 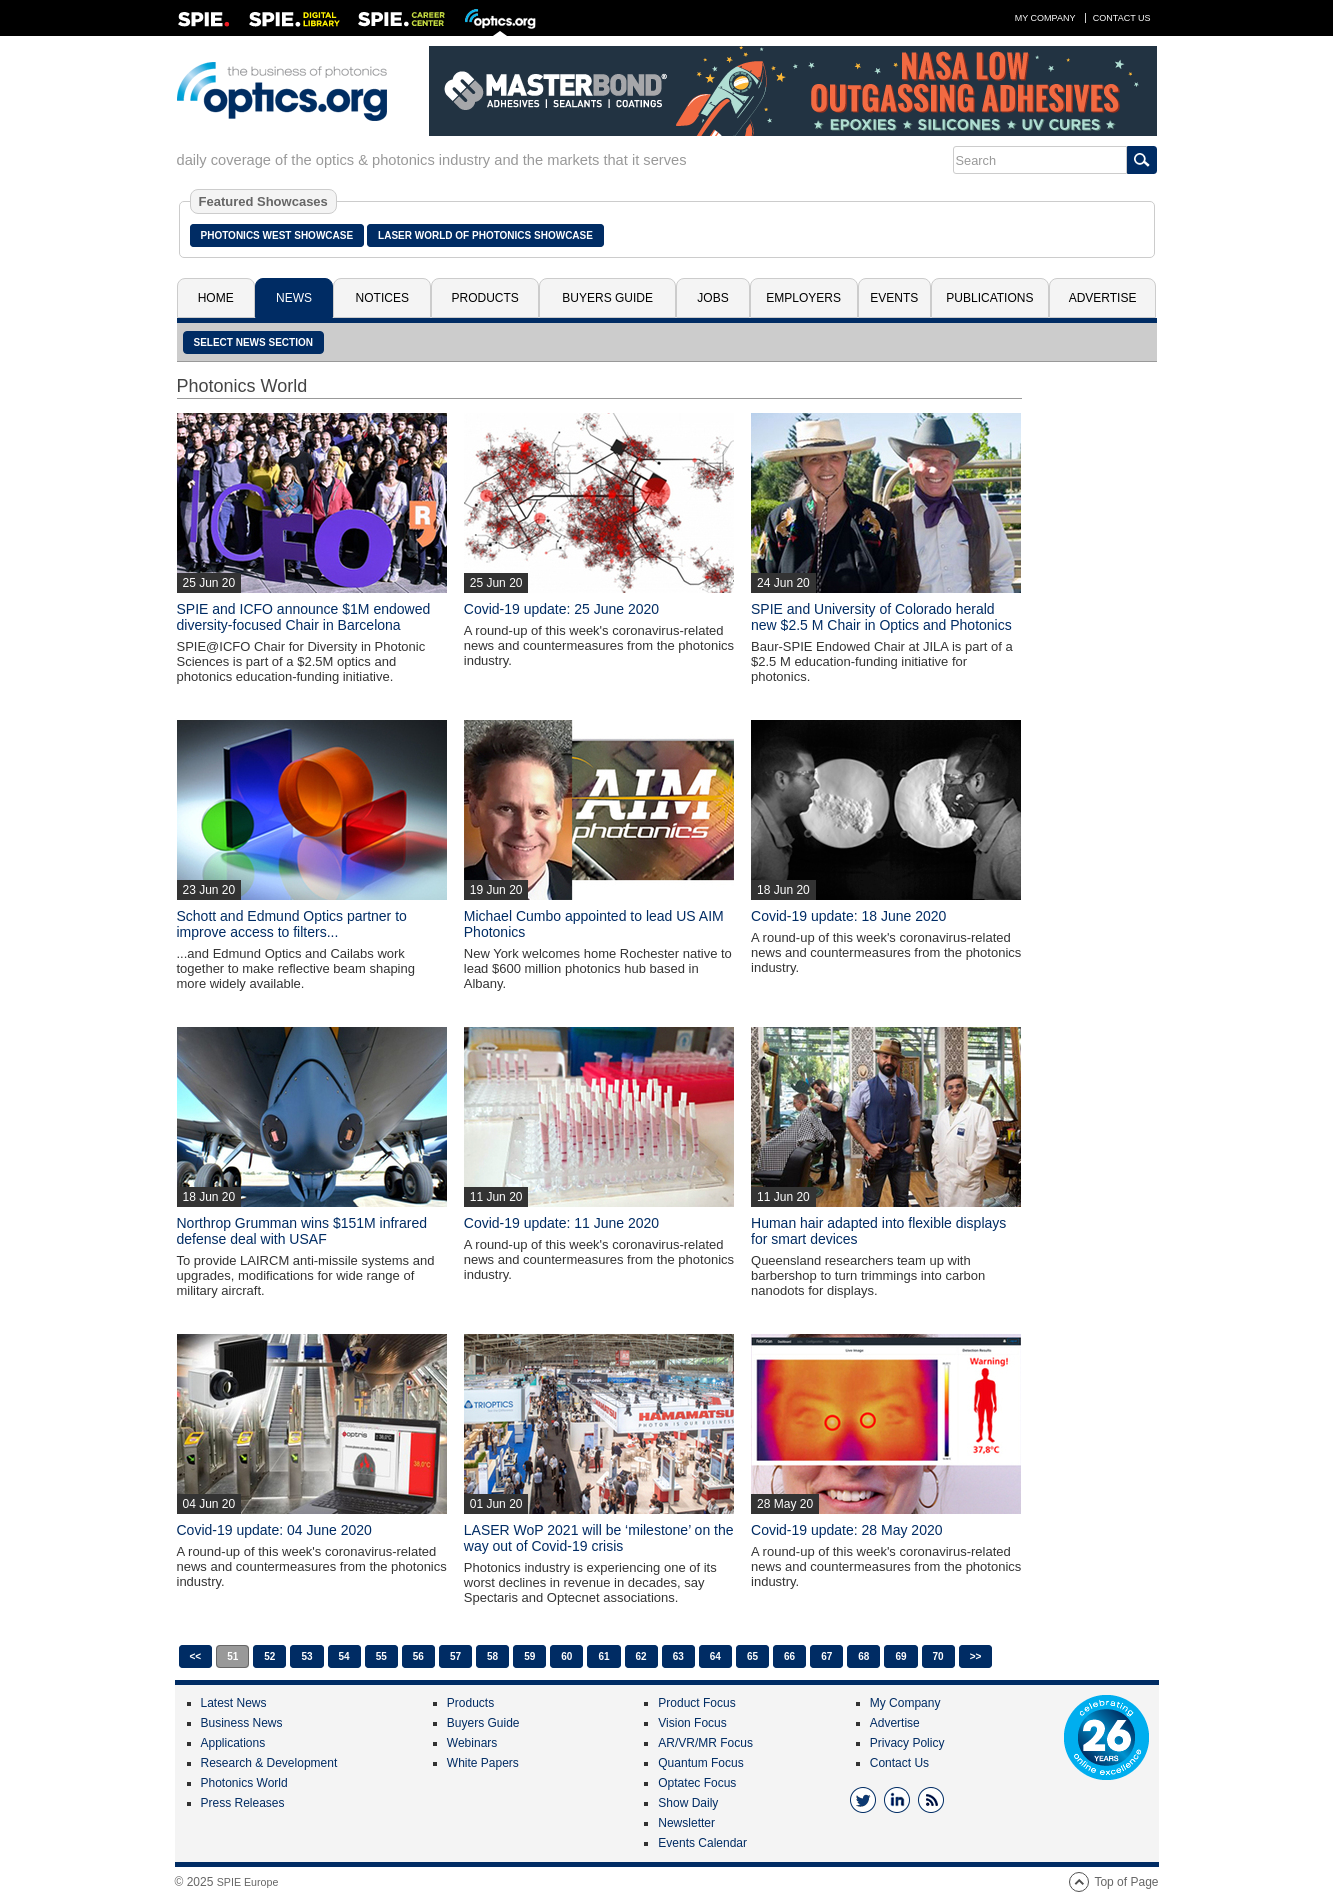 I want to click on >>, so click(x=976, y=1656).